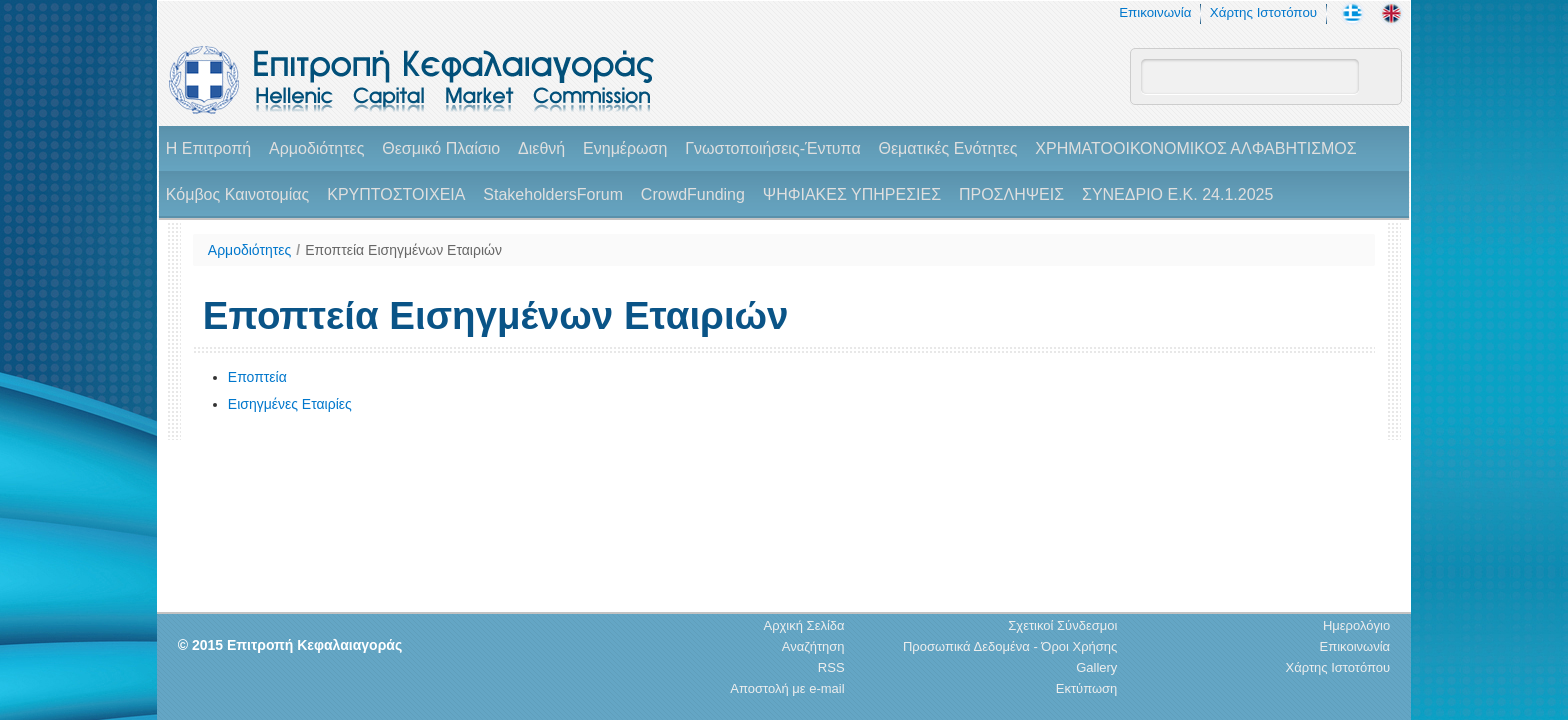  Describe the element at coordinates (541, 148) in the screenshot. I see `Διεθνή` at that location.